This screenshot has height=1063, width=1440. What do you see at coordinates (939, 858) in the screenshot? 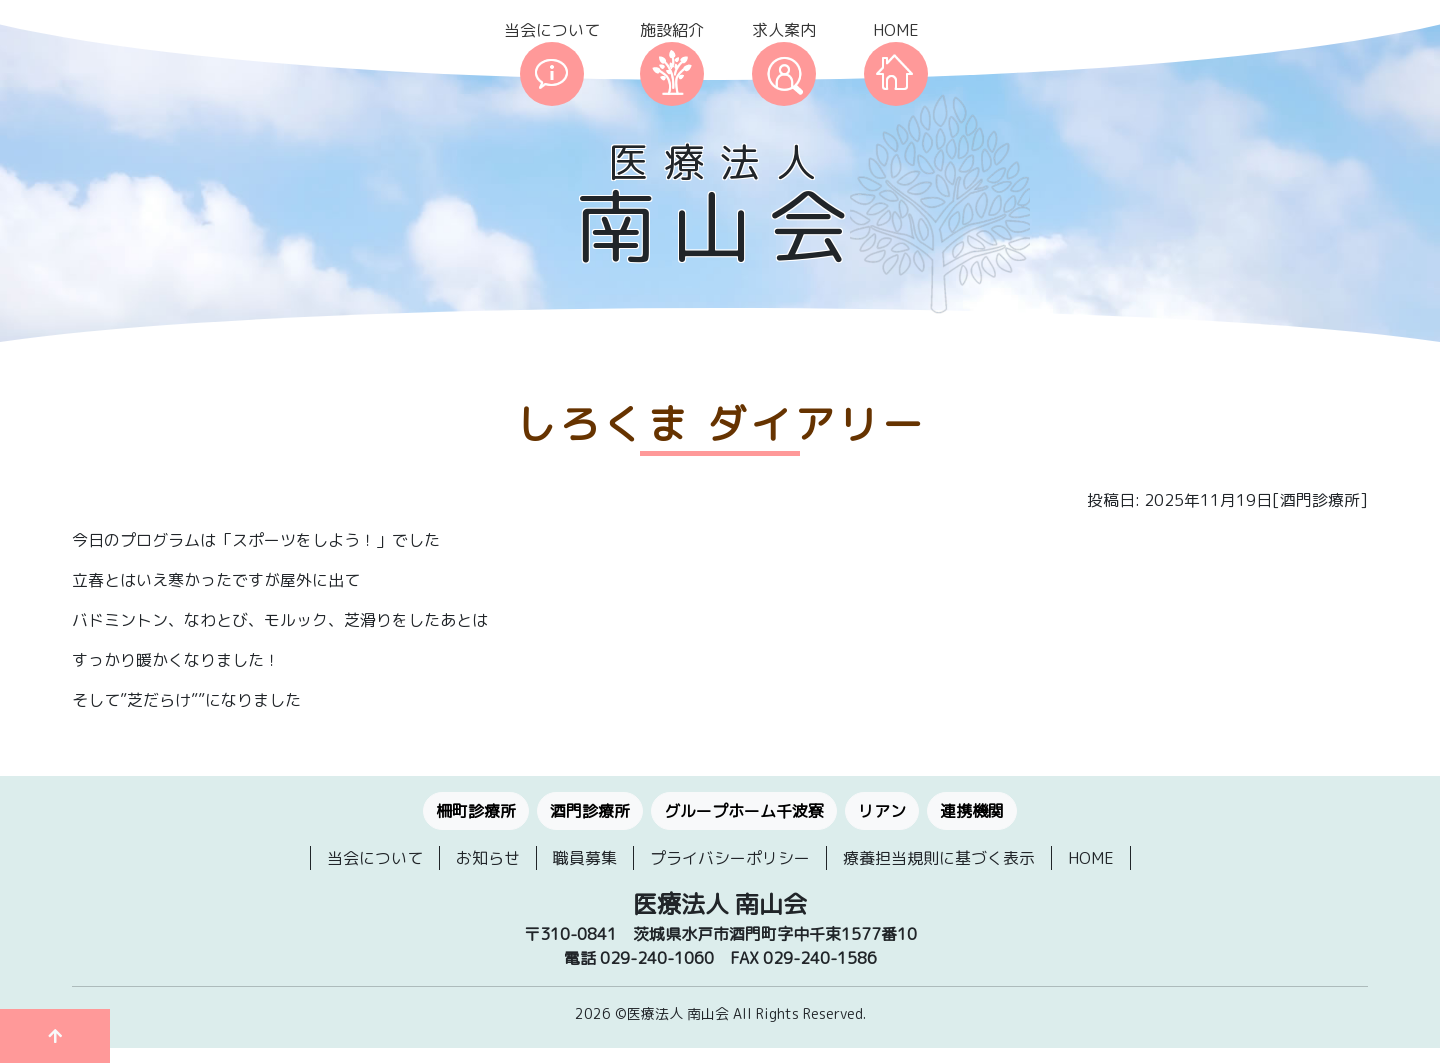
I see `療養担当規則に基づく表示` at bounding box center [939, 858].